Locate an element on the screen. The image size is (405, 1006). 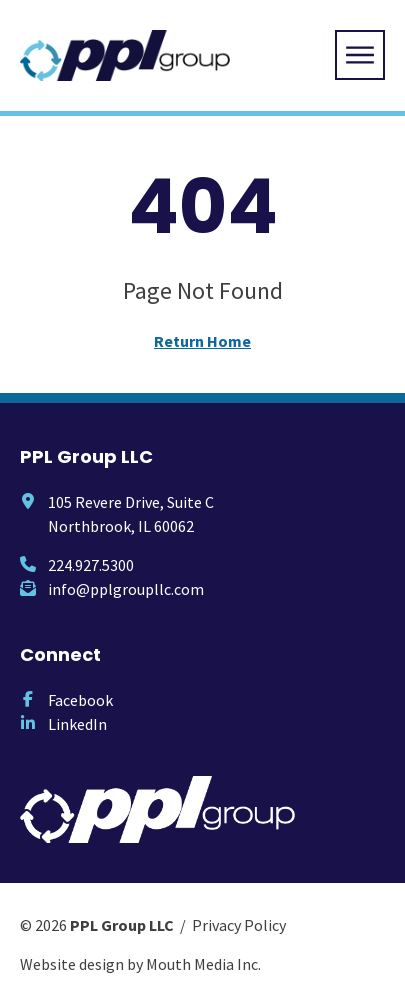
LinkedIn is located at coordinates (77, 724).